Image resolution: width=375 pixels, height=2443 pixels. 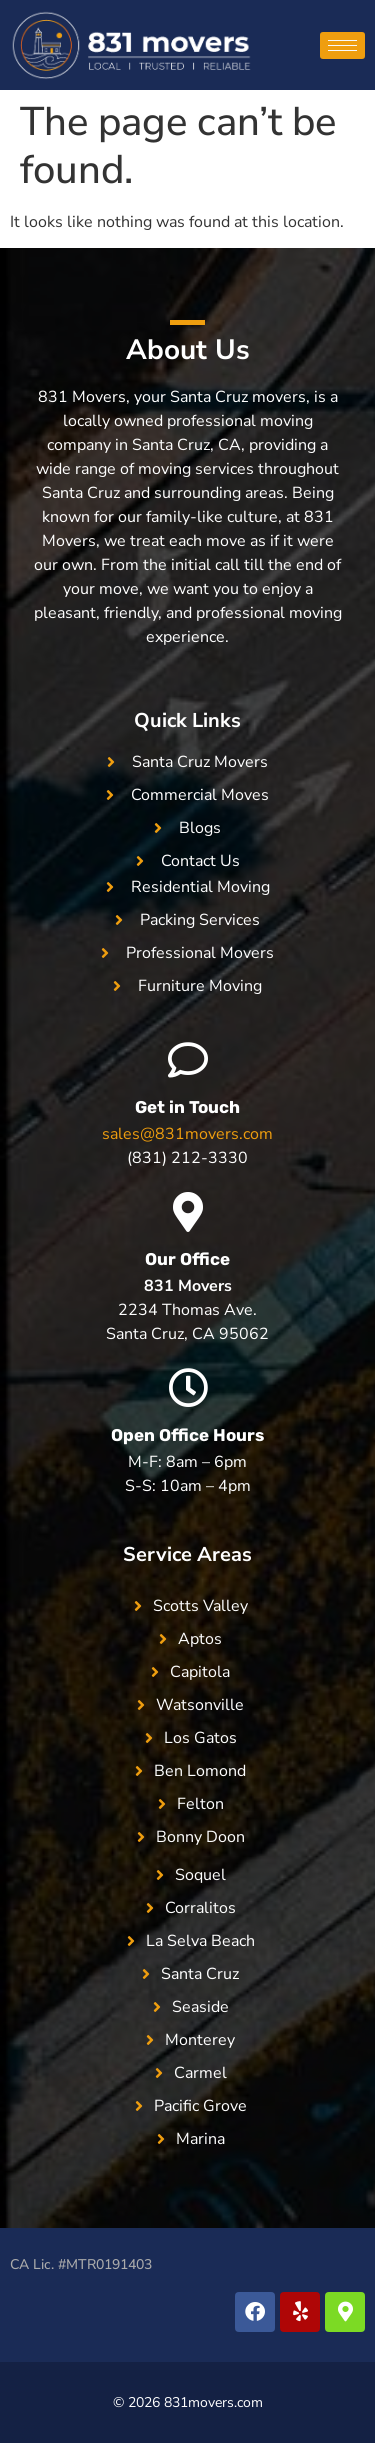 I want to click on Service Areas, so click(x=187, y=1554).